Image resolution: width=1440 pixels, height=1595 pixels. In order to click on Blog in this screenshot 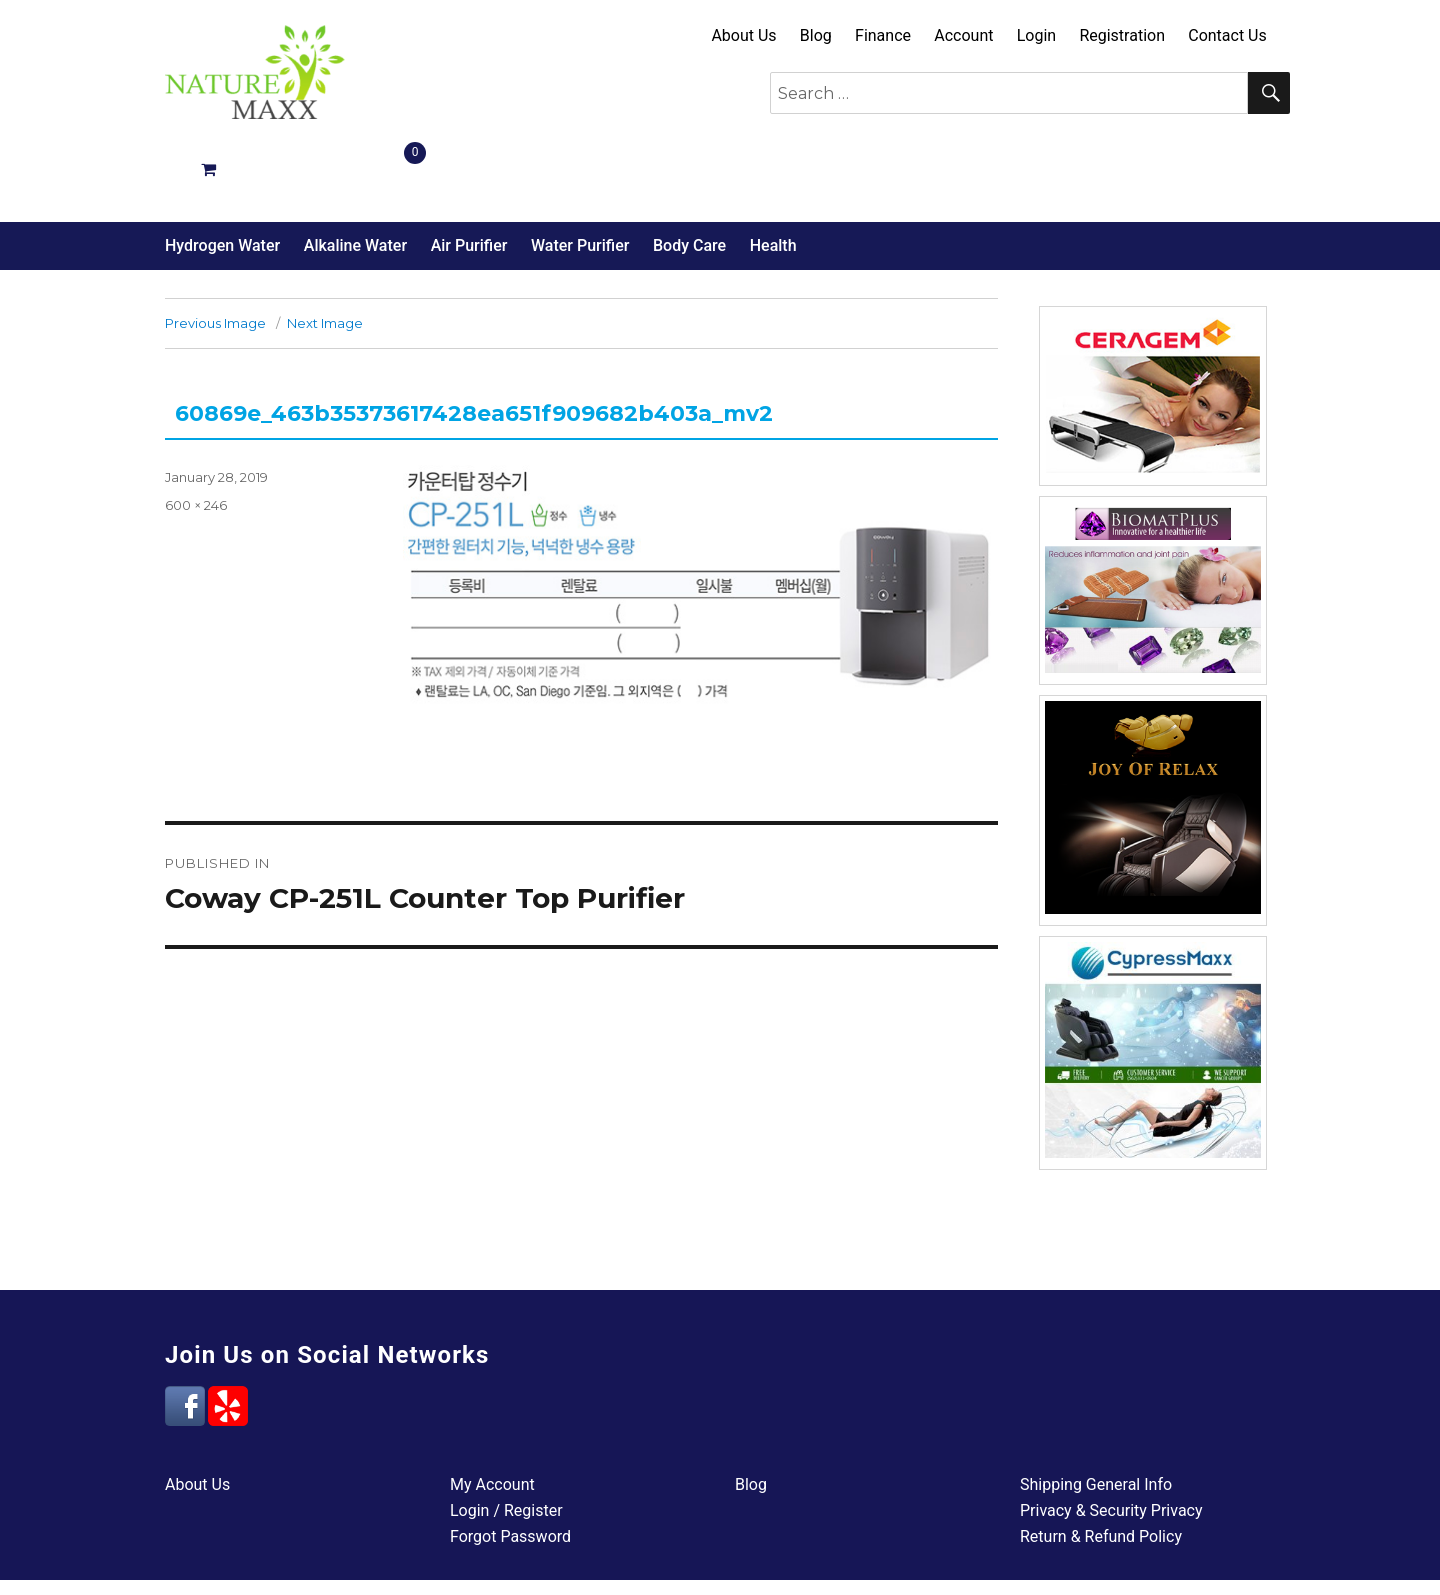, I will do `click(816, 35)`.